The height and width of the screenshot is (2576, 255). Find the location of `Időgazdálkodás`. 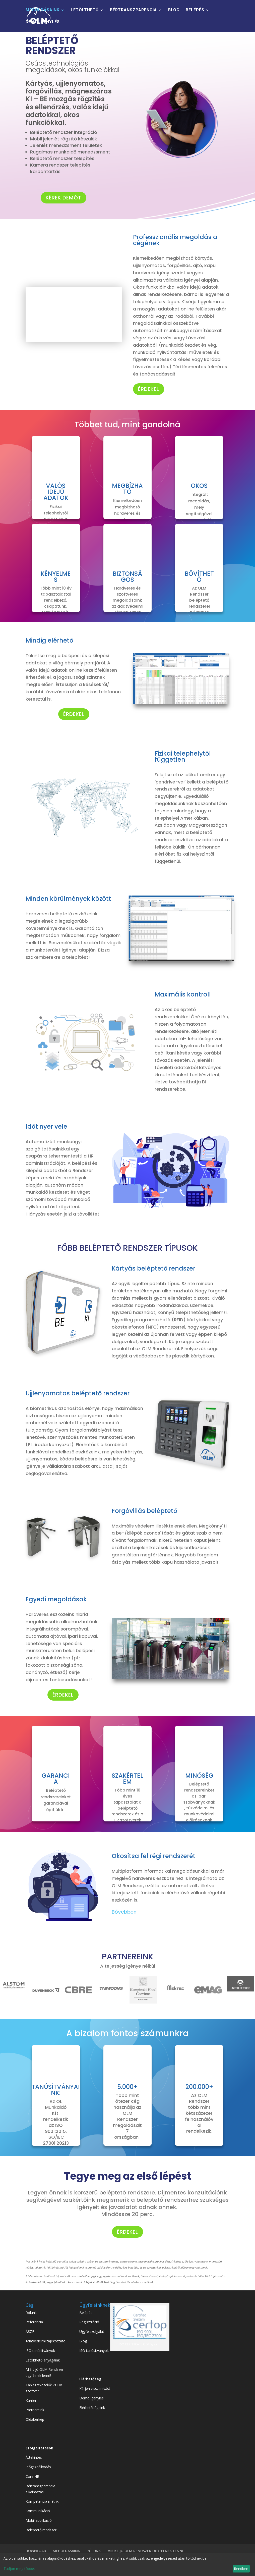

Időgazdálkodás is located at coordinates (38, 2466).